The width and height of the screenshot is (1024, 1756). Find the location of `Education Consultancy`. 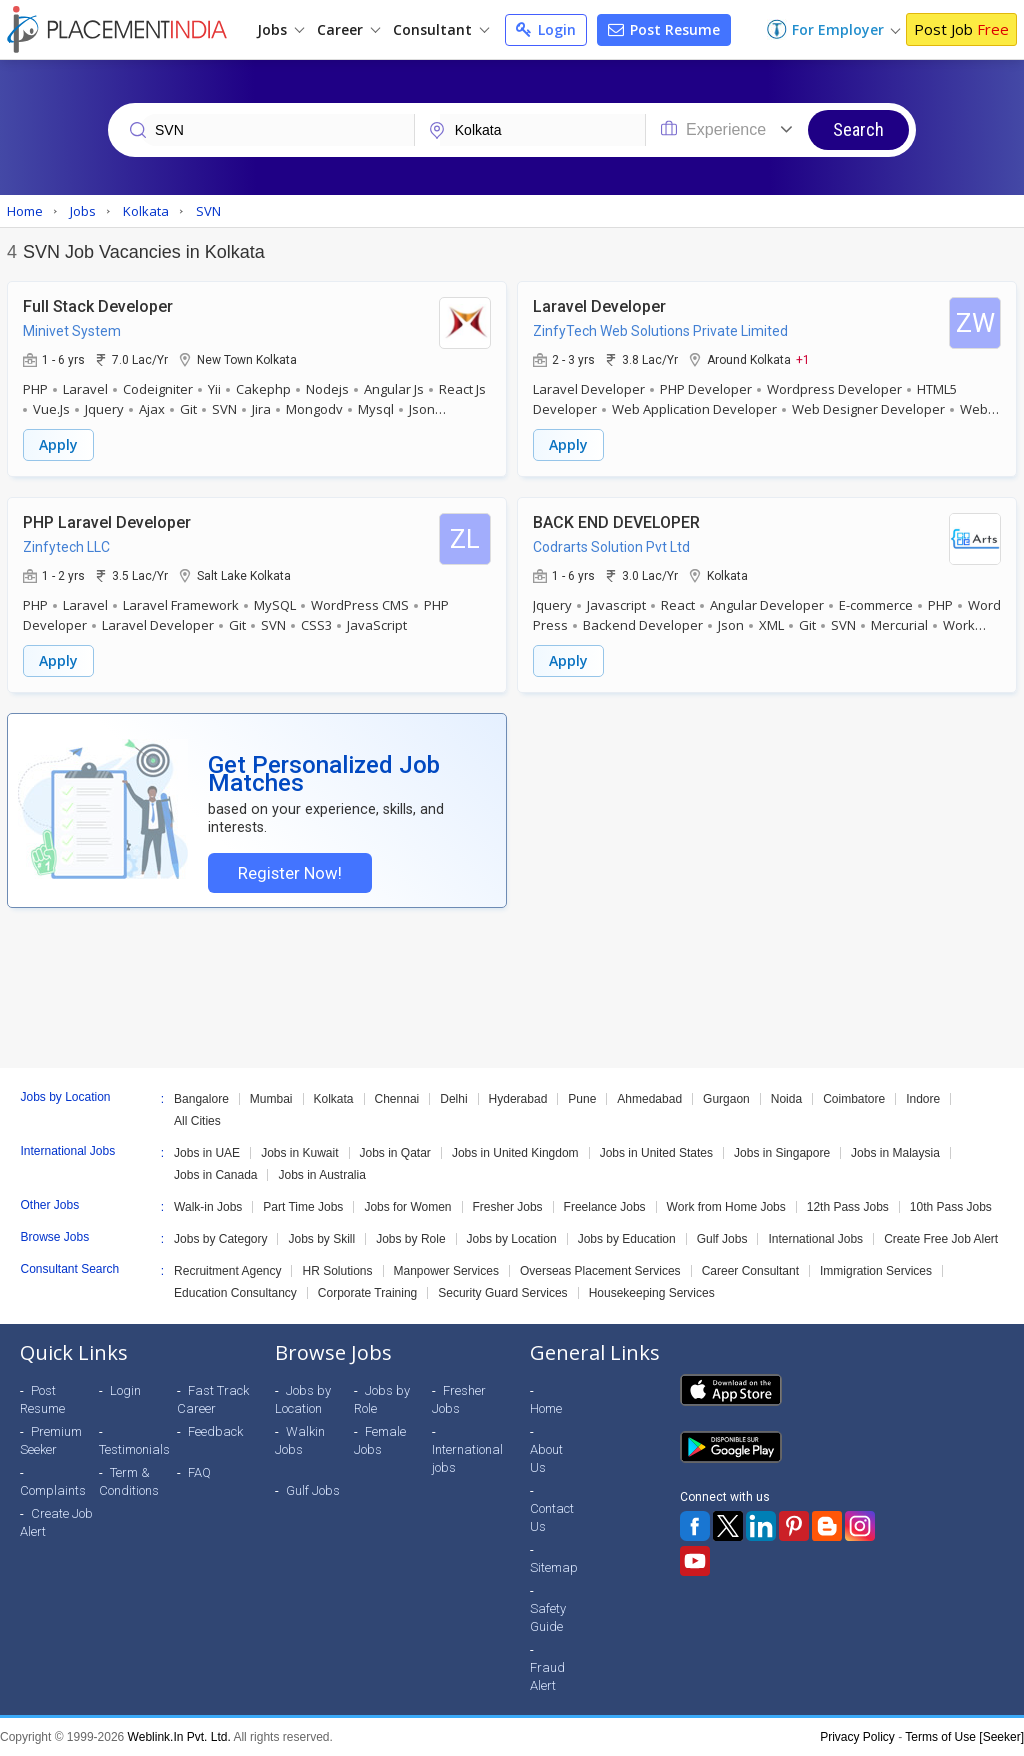

Education Consultancy is located at coordinates (235, 1293).